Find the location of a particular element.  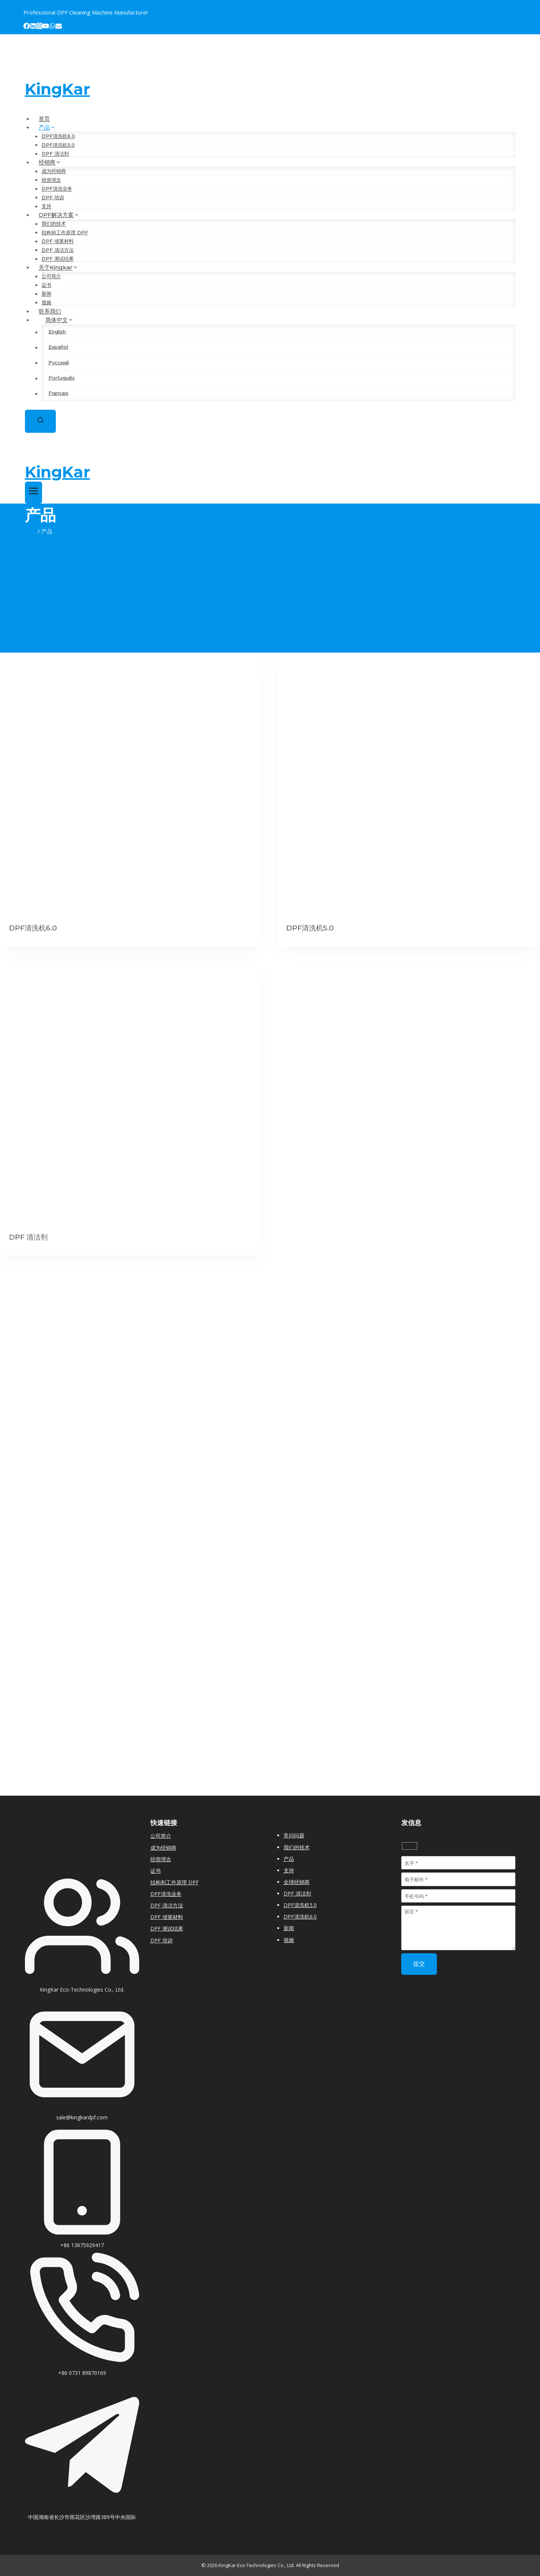

结构和工作原理 DPF is located at coordinates (65, 232).